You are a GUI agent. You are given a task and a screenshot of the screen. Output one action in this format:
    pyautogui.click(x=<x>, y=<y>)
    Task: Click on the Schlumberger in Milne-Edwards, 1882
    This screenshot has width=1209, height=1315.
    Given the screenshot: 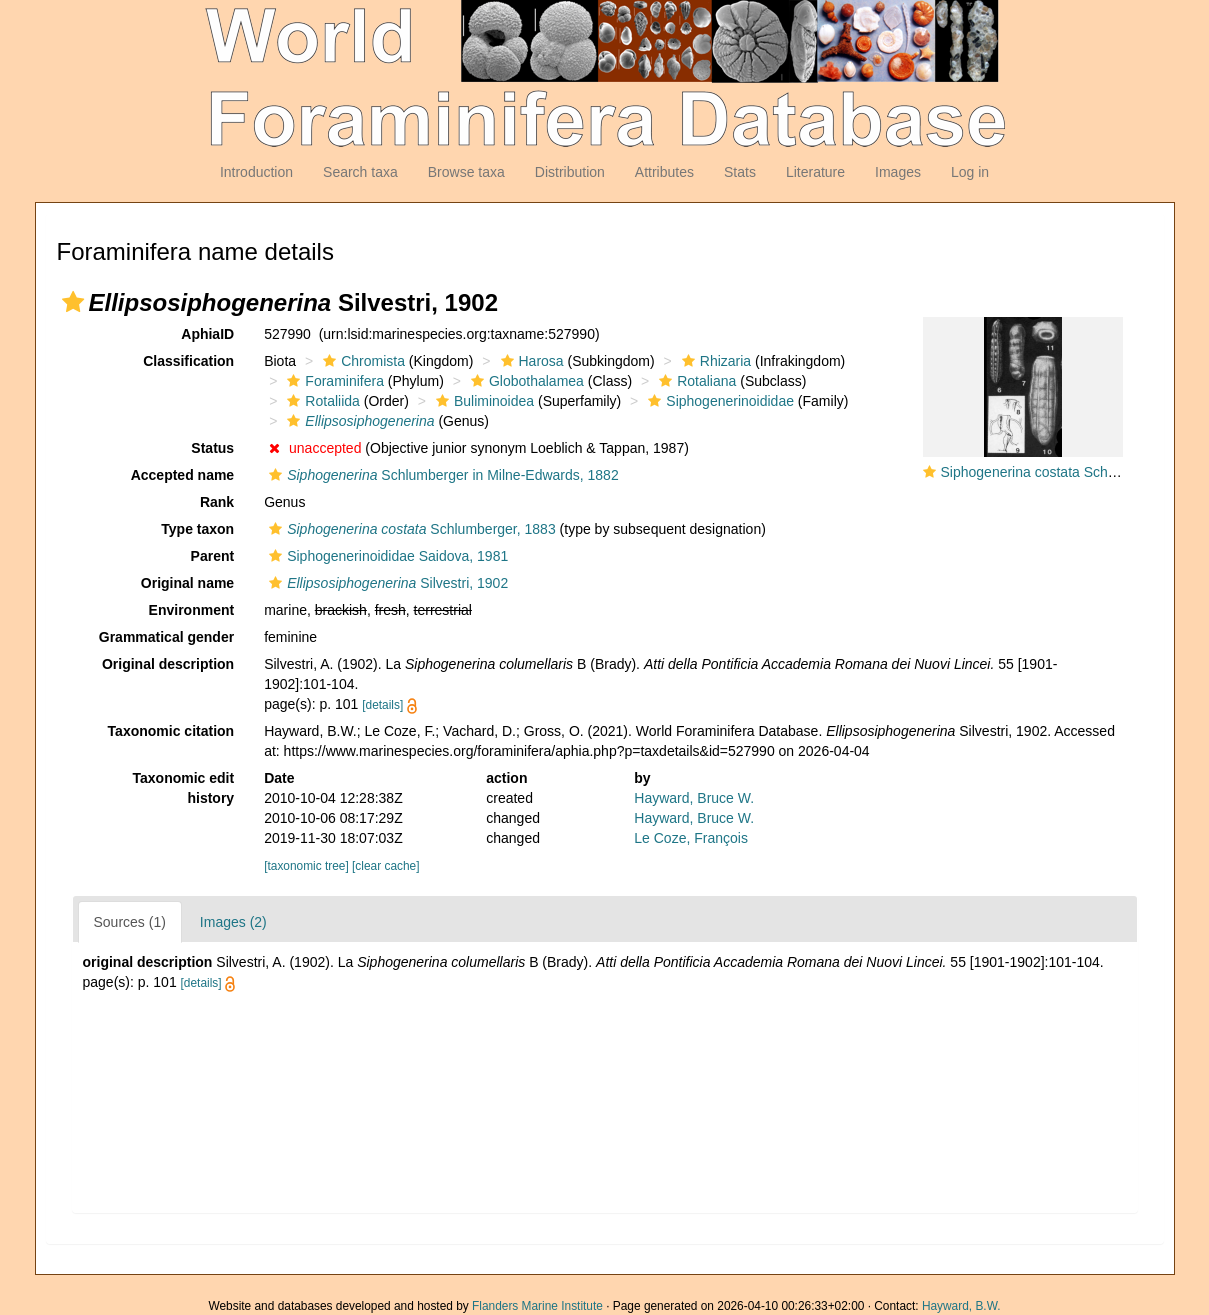 What is the action you would take?
    pyautogui.click(x=441, y=475)
    